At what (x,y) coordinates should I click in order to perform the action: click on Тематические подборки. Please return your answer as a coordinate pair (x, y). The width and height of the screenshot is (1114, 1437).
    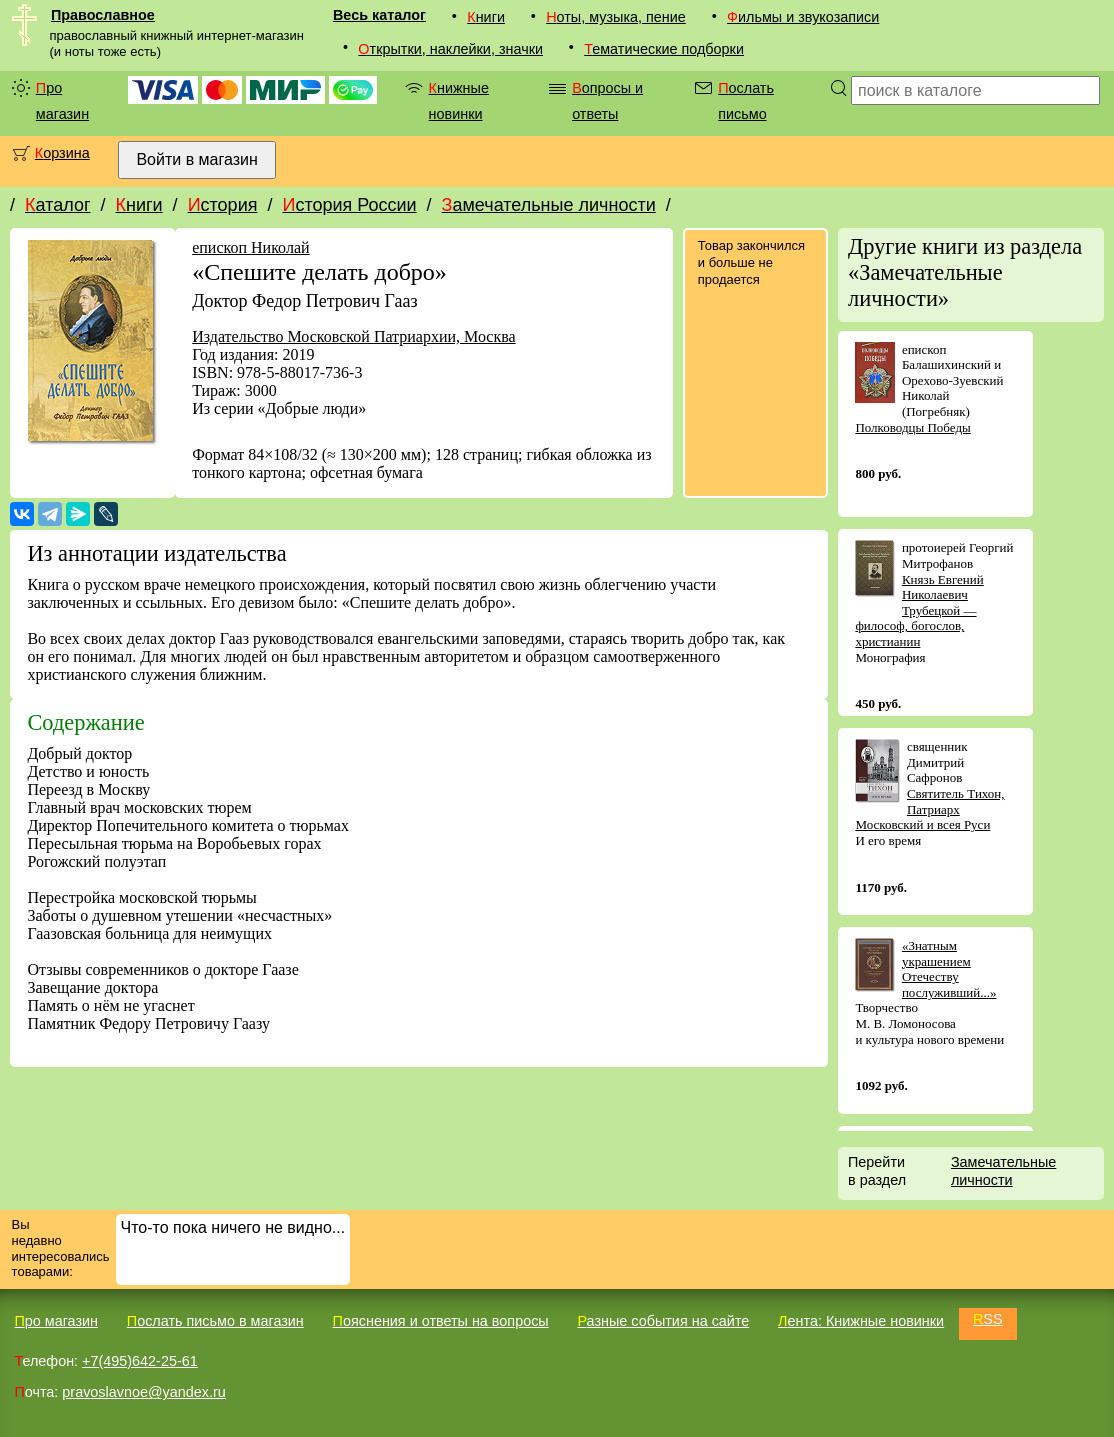
    Looking at the image, I should click on (664, 49).